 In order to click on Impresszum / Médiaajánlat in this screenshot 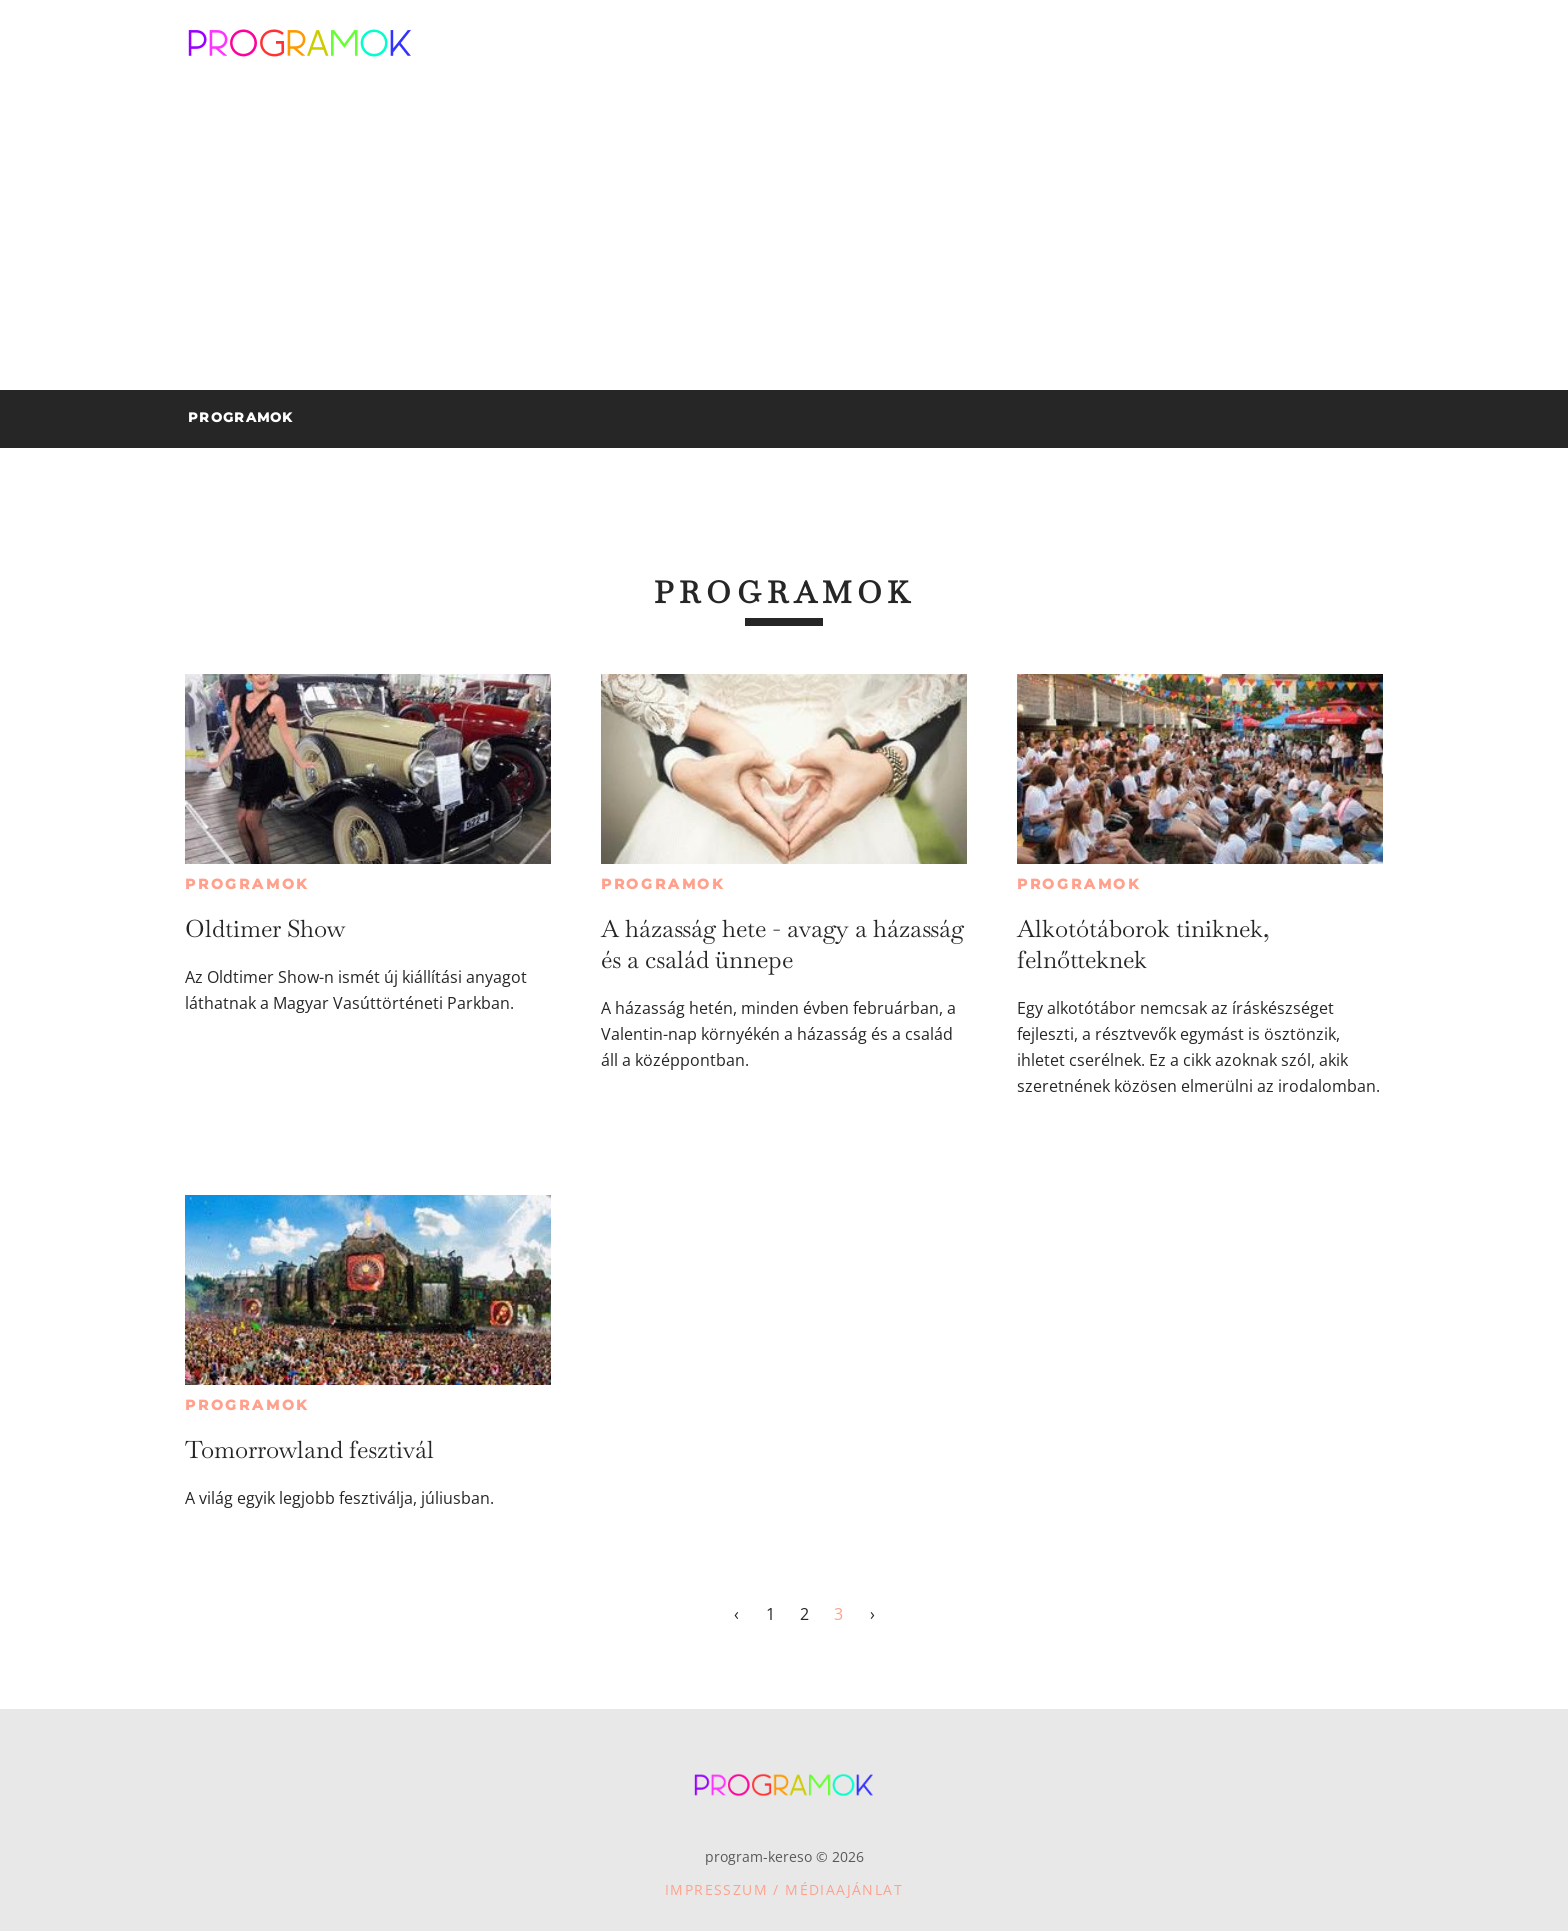, I will do `click(784, 1889)`.